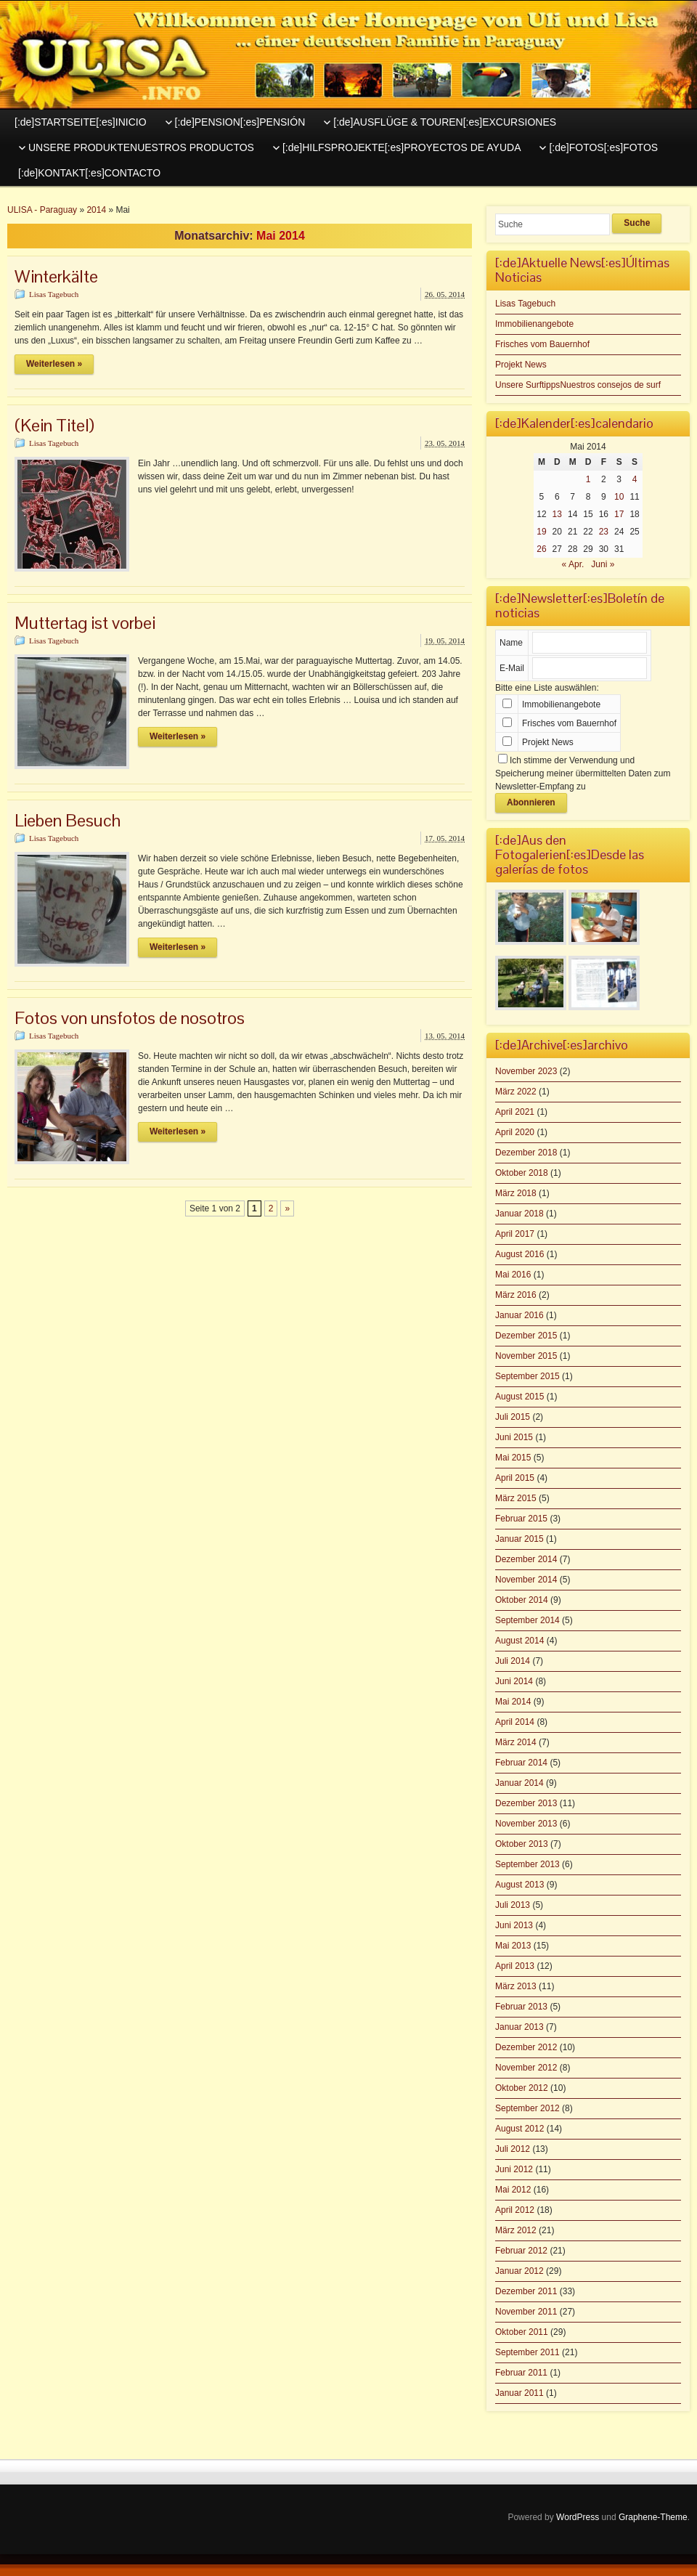 Image resolution: width=697 pixels, height=2576 pixels. What do you see at coordinates (96, 210) in the screenshot?
I see `2014` at bounding box center [96, 210].